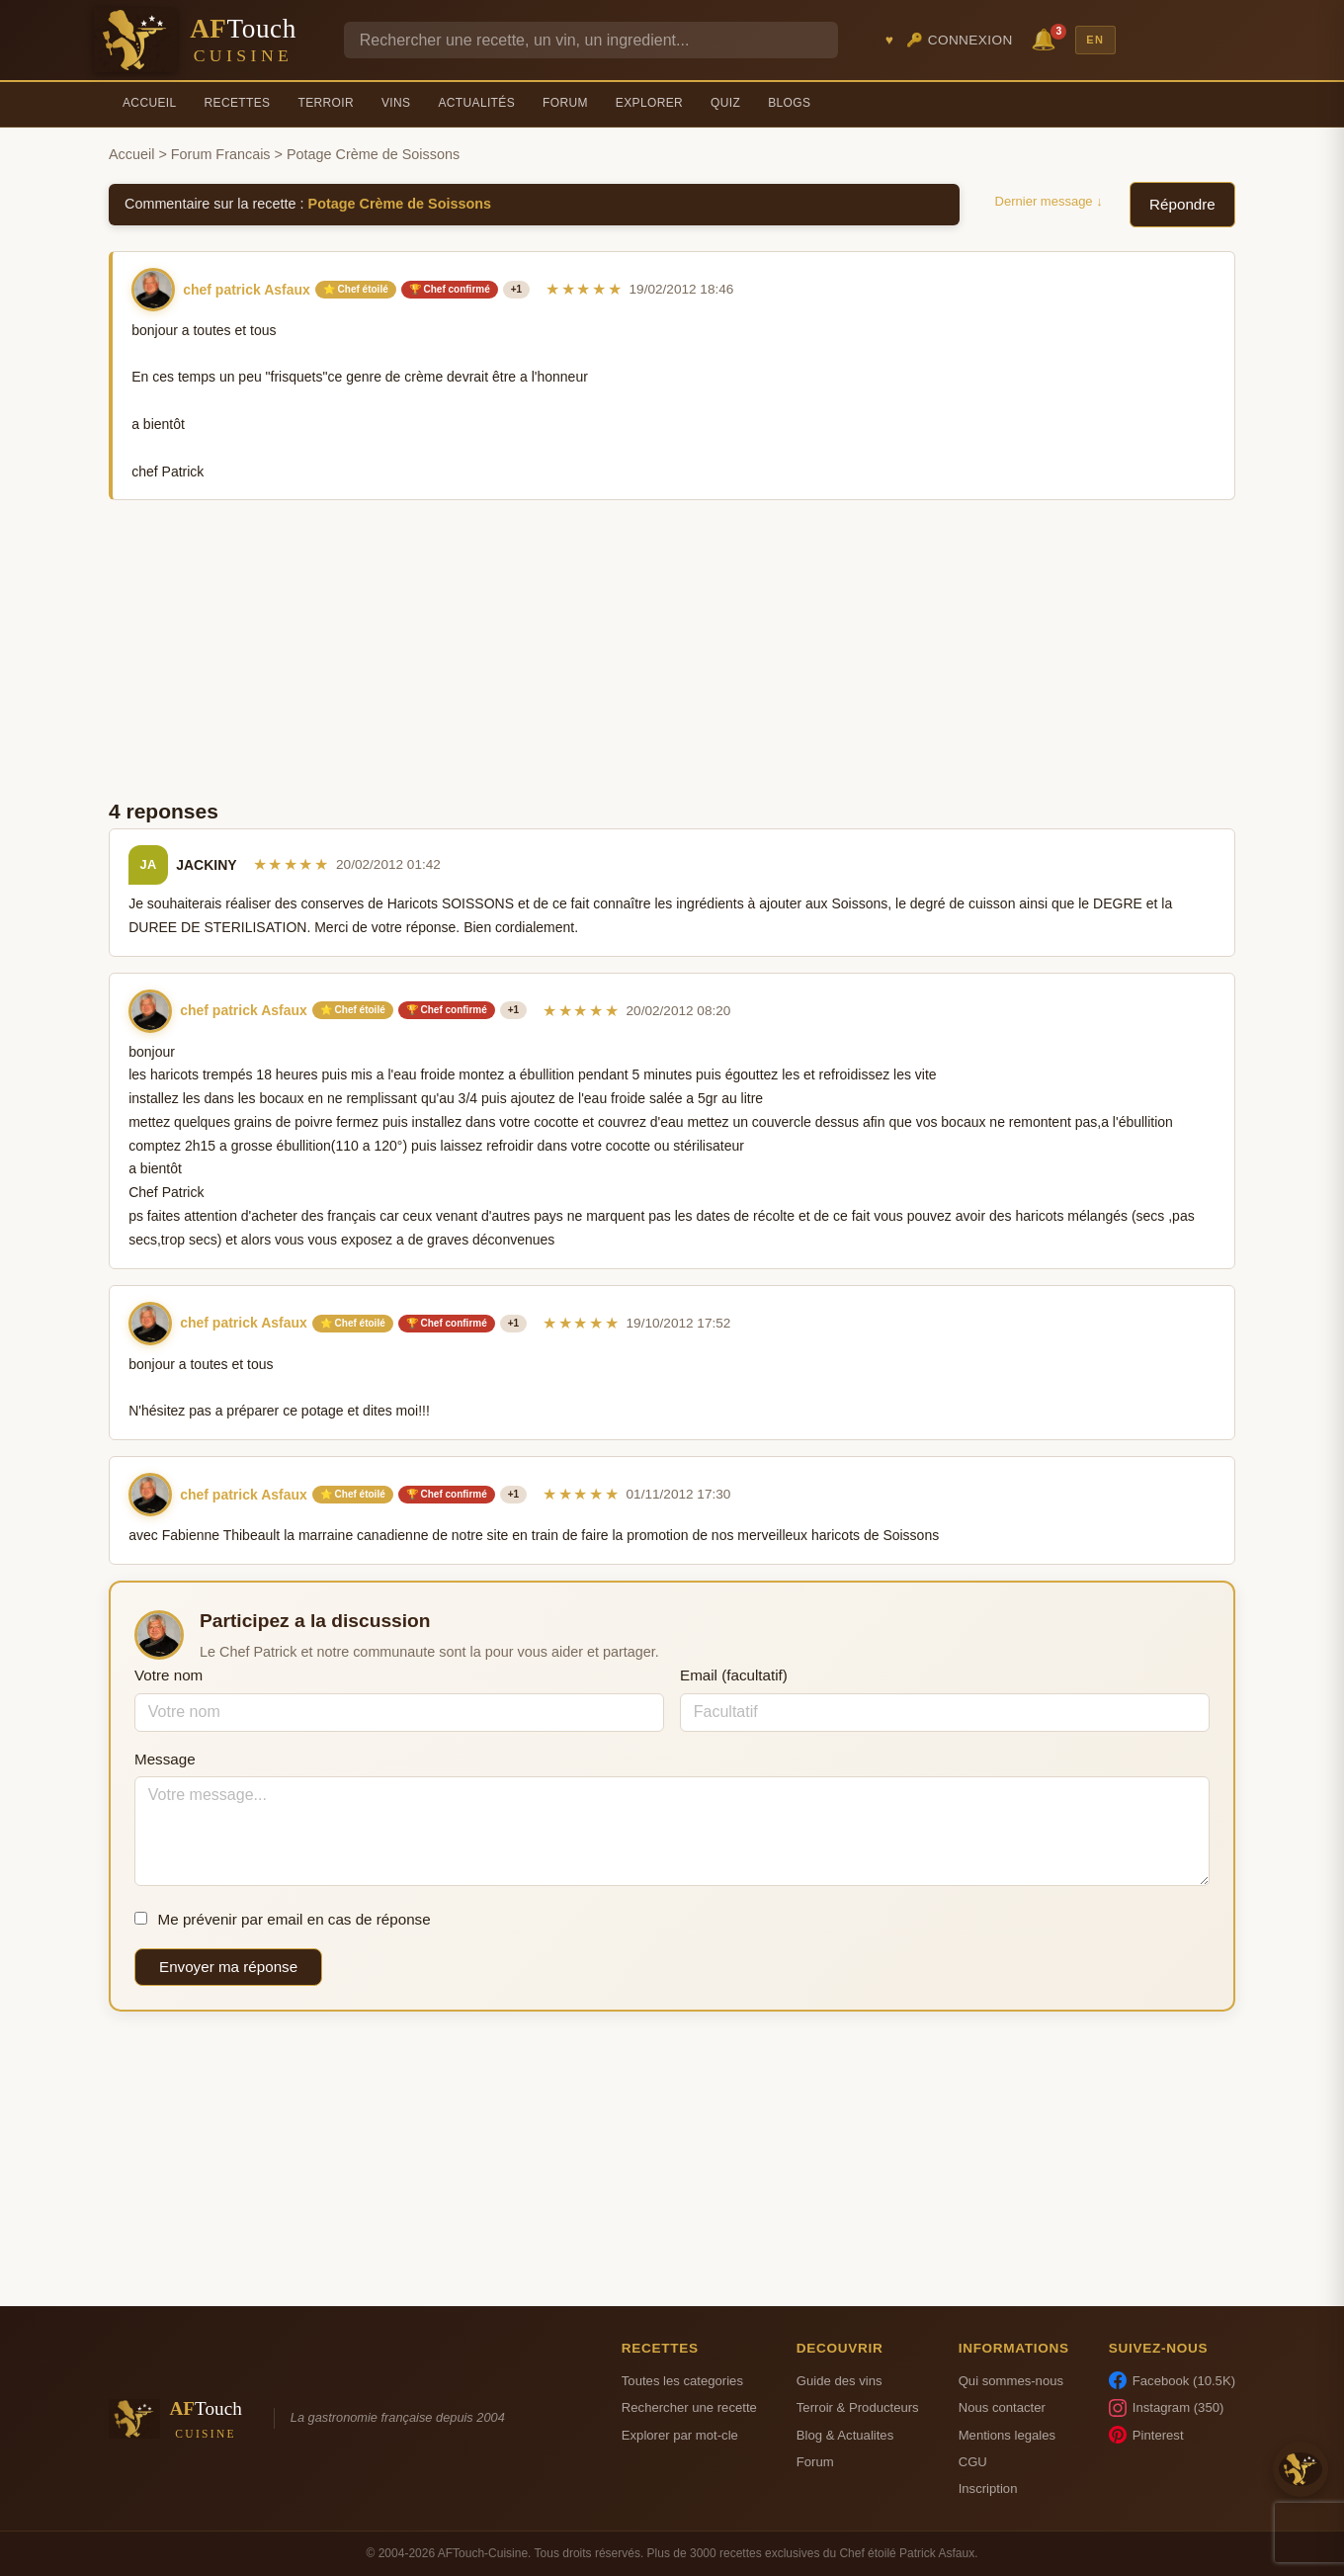 This screenshot has height=2576, width=1344. What do you see at coordinates (988, 2488) in the screenshot?
I see `Inscription` at bounding box center [988, 2488].